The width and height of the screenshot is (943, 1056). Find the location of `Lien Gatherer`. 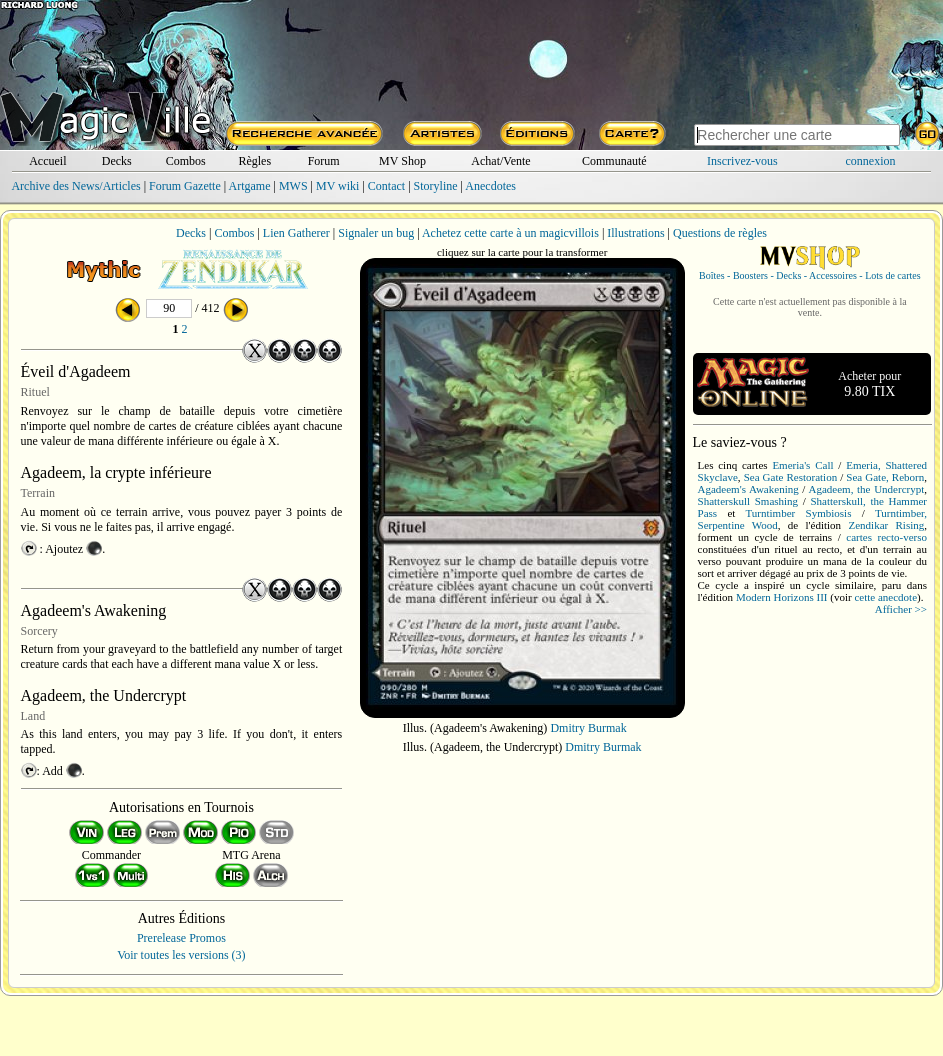

Lien Gatherer is located at coordinates (296, 233).